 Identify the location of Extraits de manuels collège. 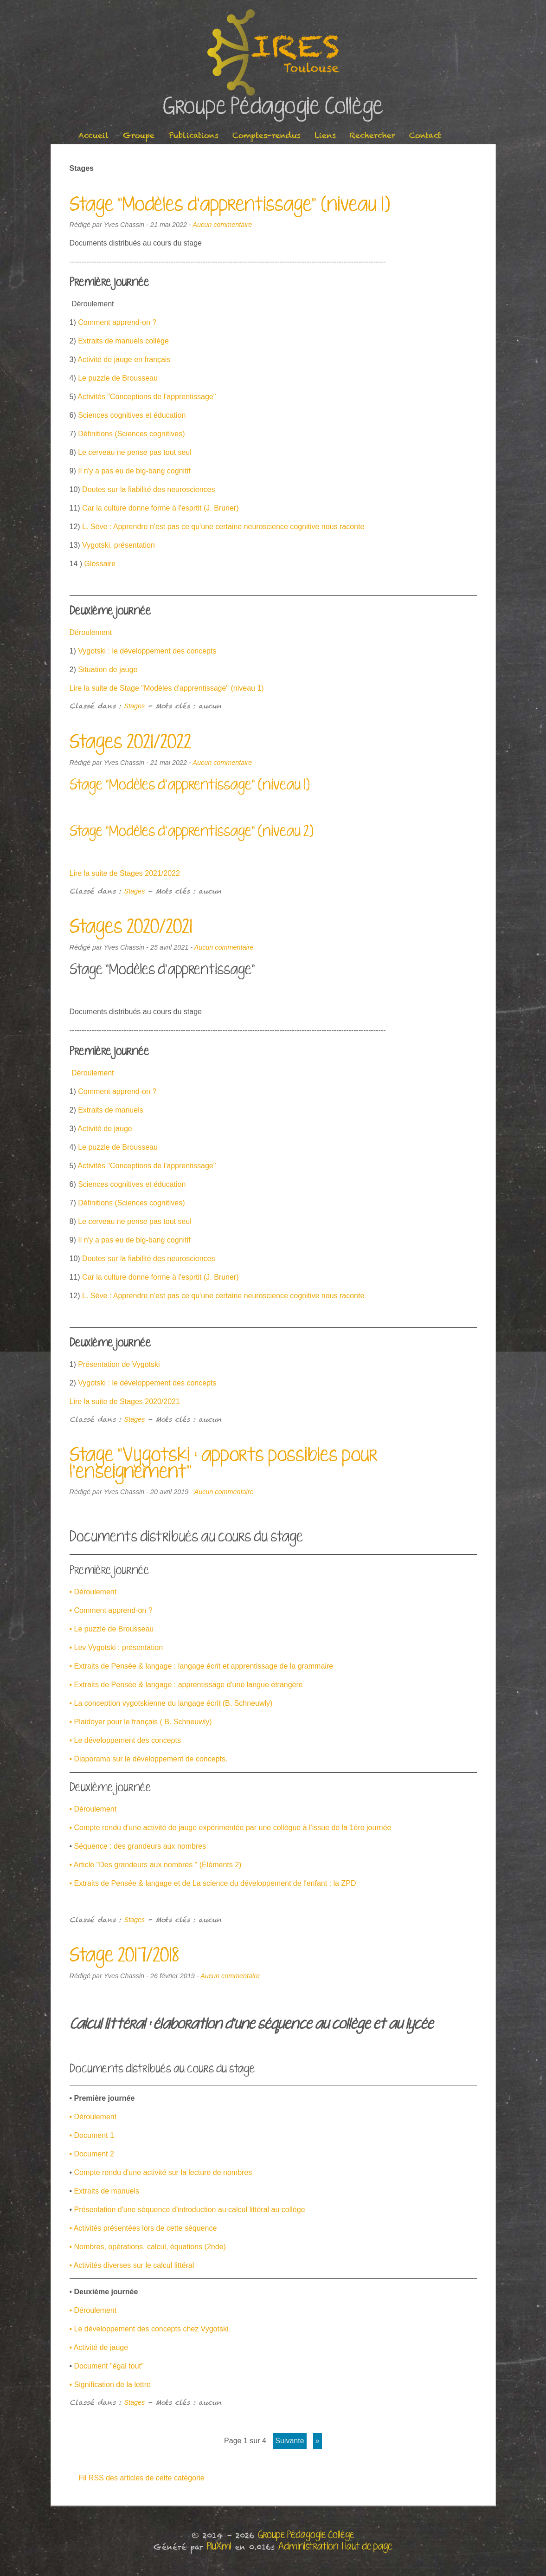
(123, 341).